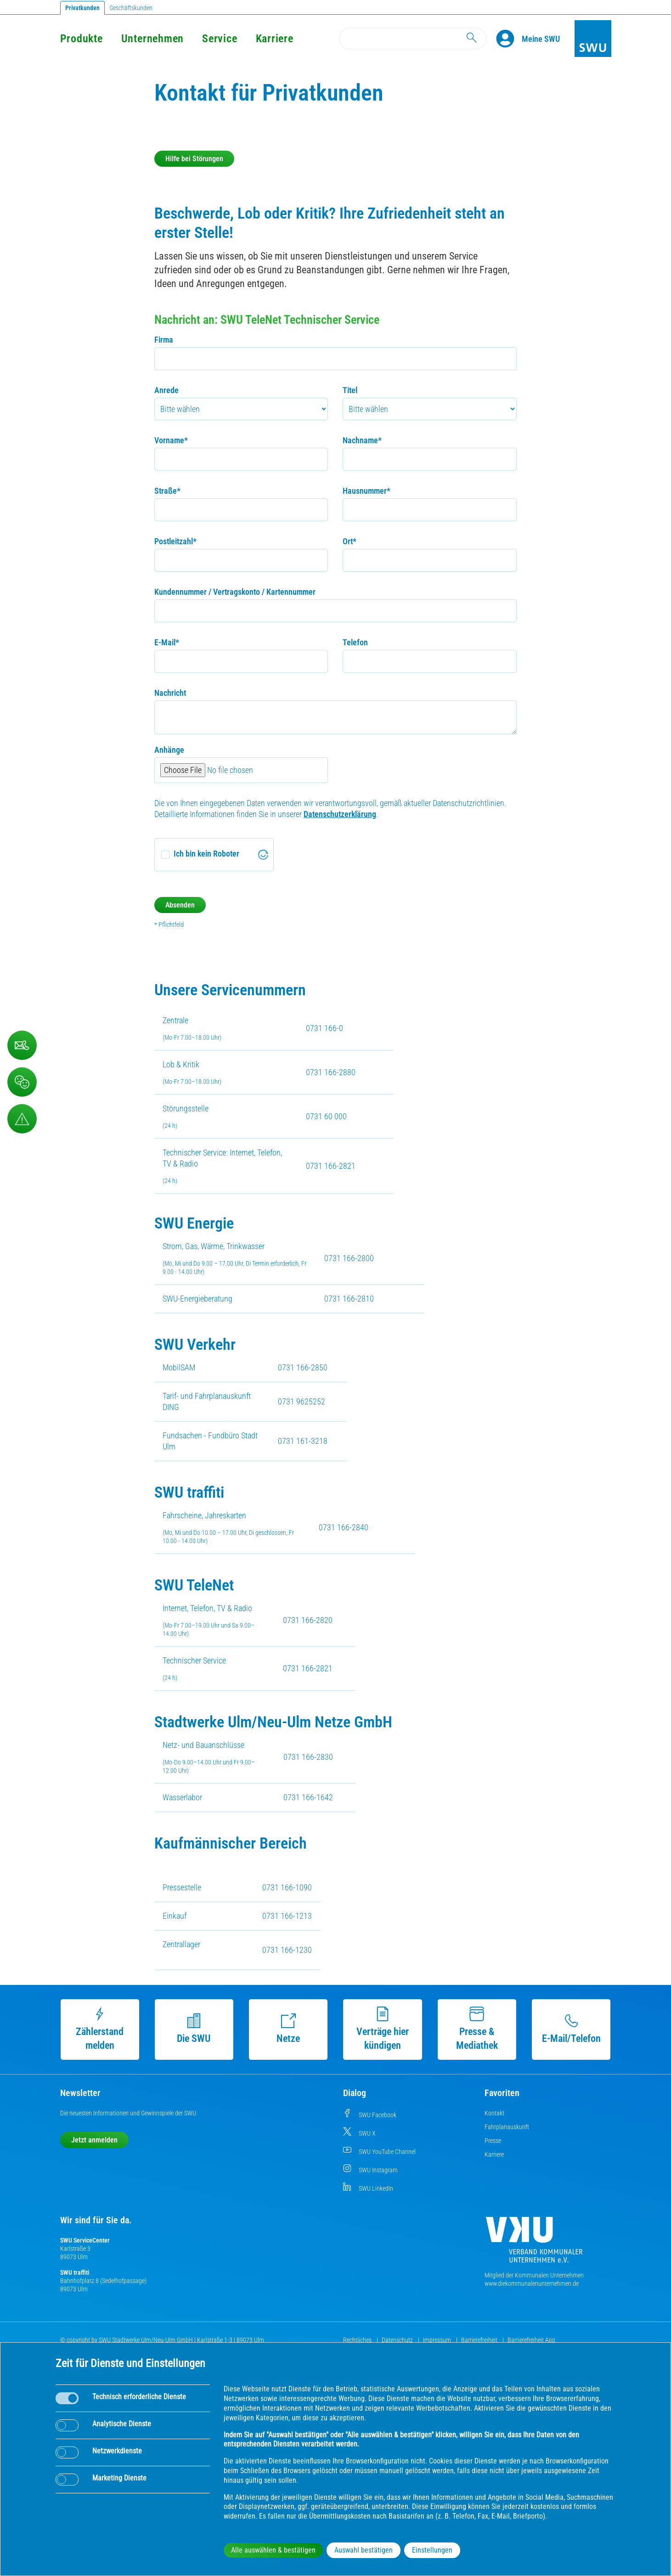 The width and height of the screenshot is (671, 2576). I want to click on Ich bin kein Roboter, so click(206, 853).